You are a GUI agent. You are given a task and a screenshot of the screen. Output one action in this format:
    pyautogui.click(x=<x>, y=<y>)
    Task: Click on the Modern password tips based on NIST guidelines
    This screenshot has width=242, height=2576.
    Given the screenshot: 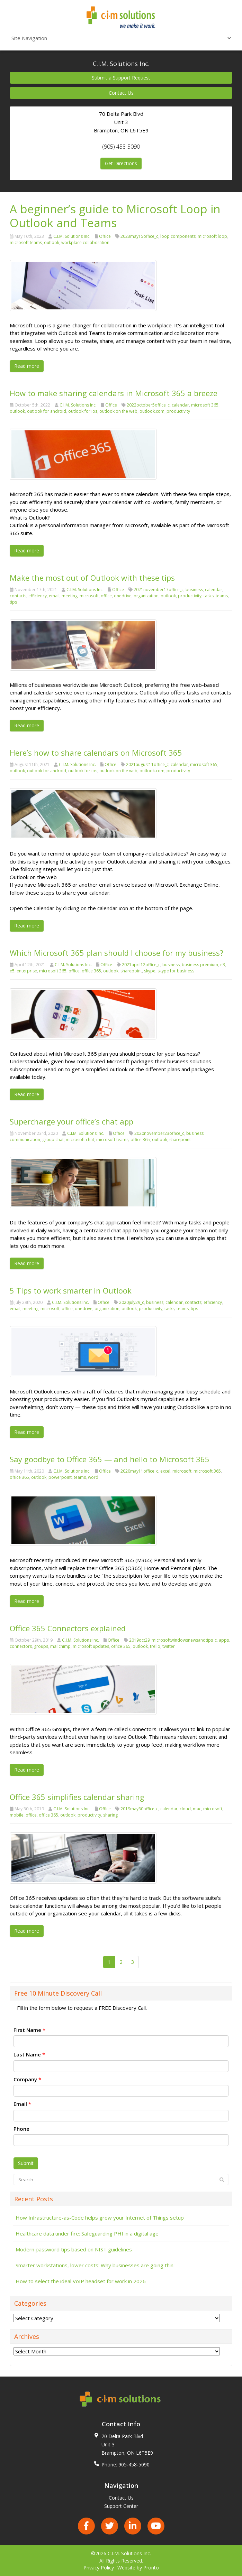 What is the action you would take?
    pyautogui.click(x=74, y=2249)
    